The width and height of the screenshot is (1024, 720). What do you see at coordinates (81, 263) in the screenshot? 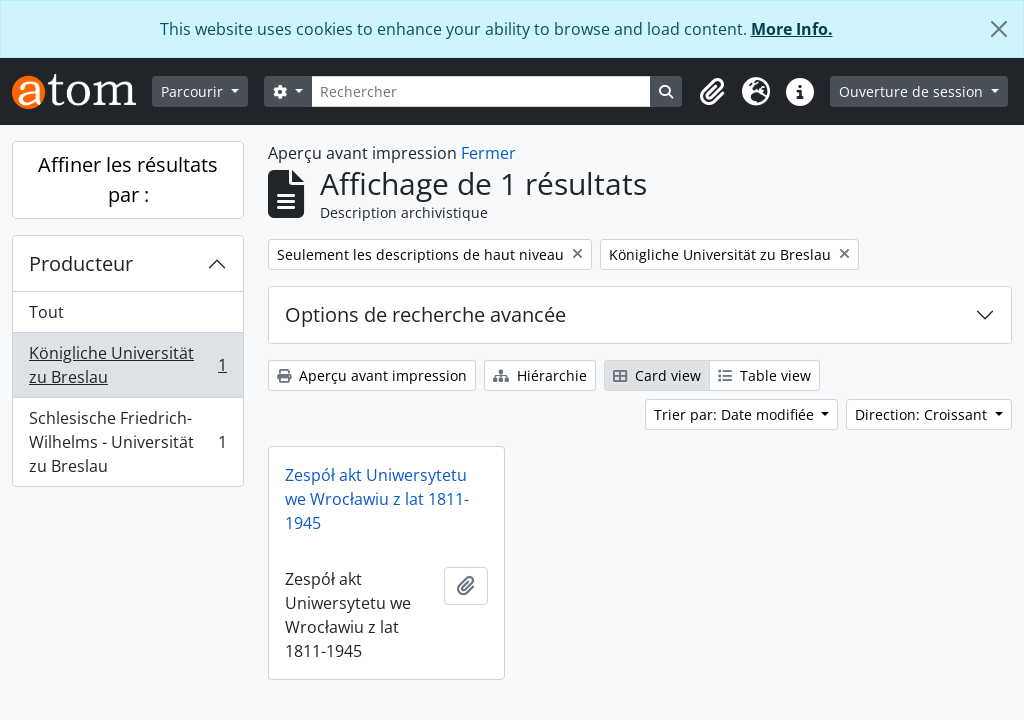
I see `Producteur` at bounding box center [81, 263].